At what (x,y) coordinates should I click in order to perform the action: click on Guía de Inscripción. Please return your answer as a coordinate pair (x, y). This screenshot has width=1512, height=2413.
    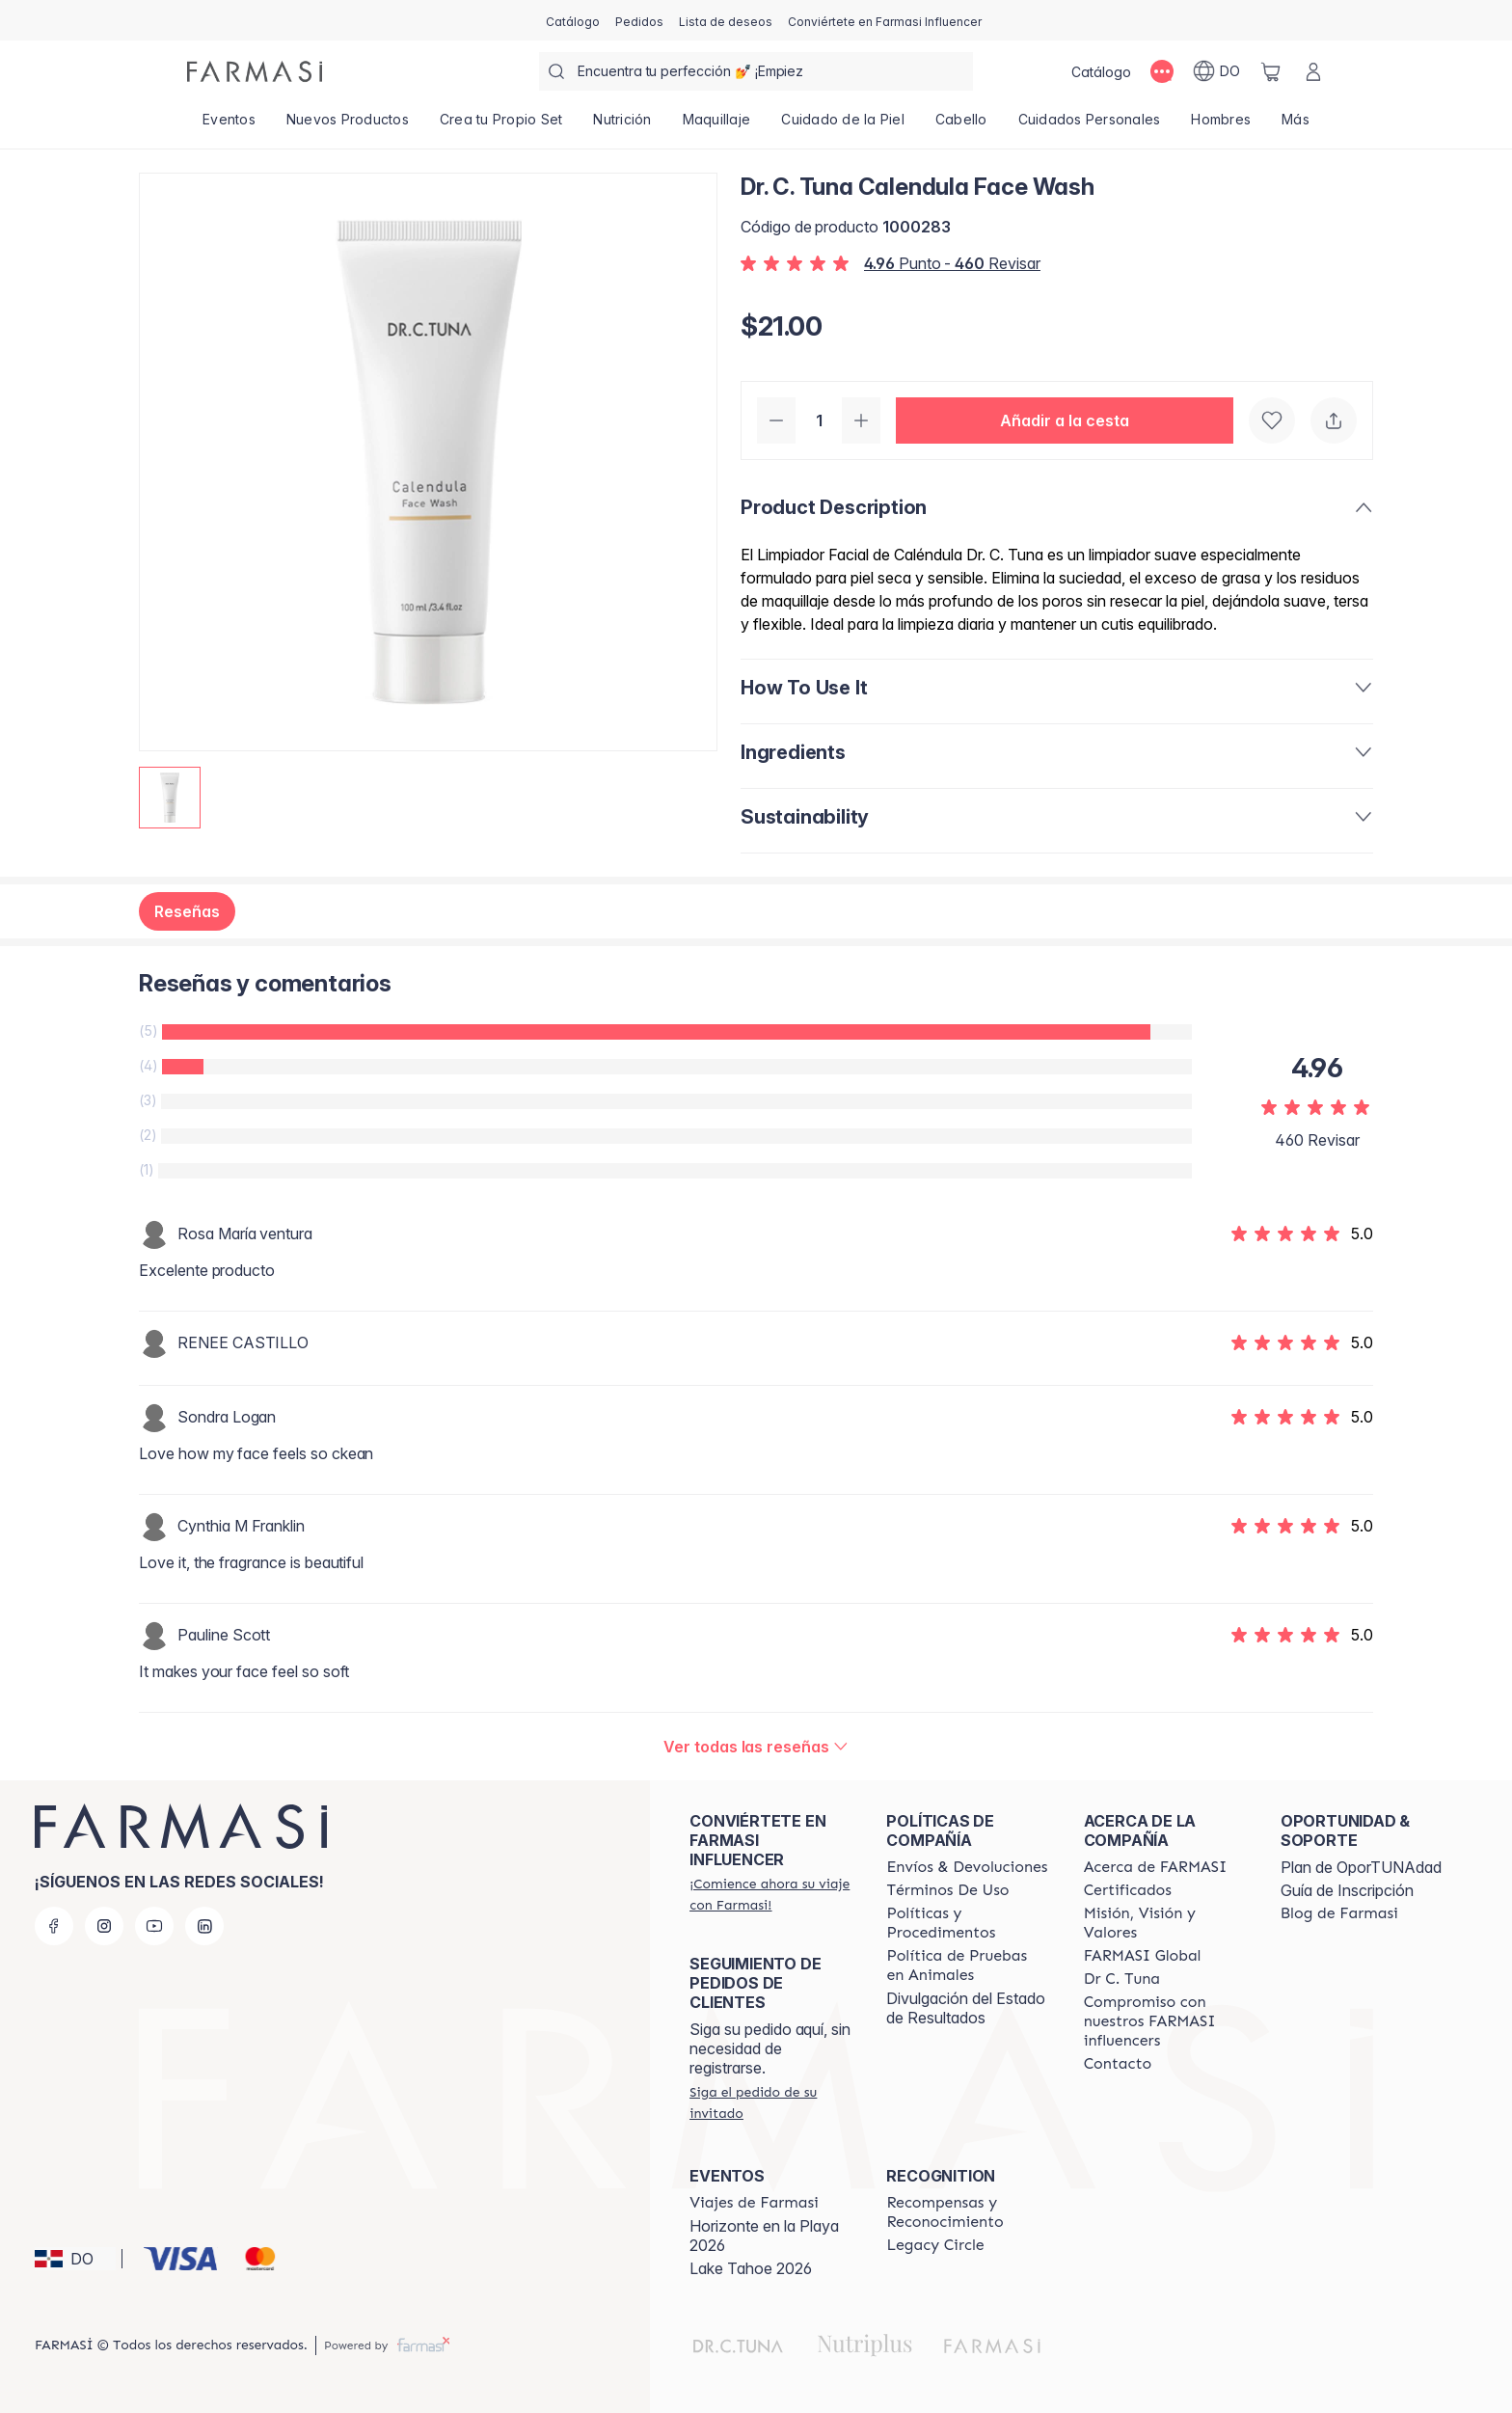
    Looking at the image, I should click on (1347, 1890).